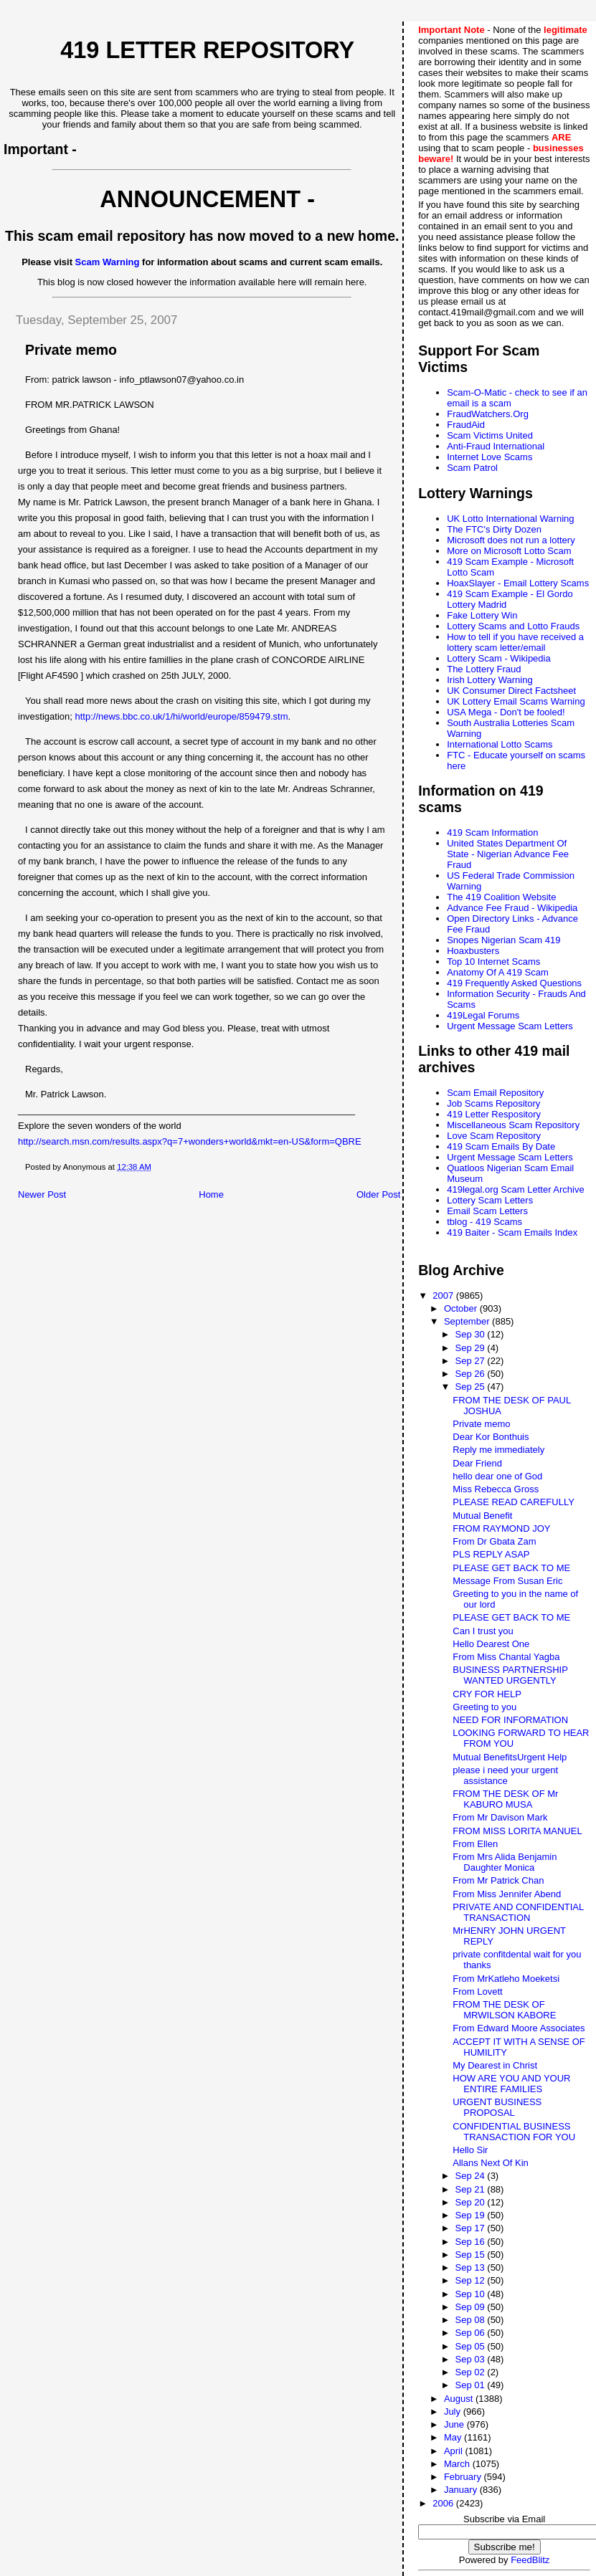 This screenshot has width=596, height=2576. What do you see at coordinates (507, 1580) in the screenshot?
I see `Message From Susan Eric` at bounding box center [507, 1580].